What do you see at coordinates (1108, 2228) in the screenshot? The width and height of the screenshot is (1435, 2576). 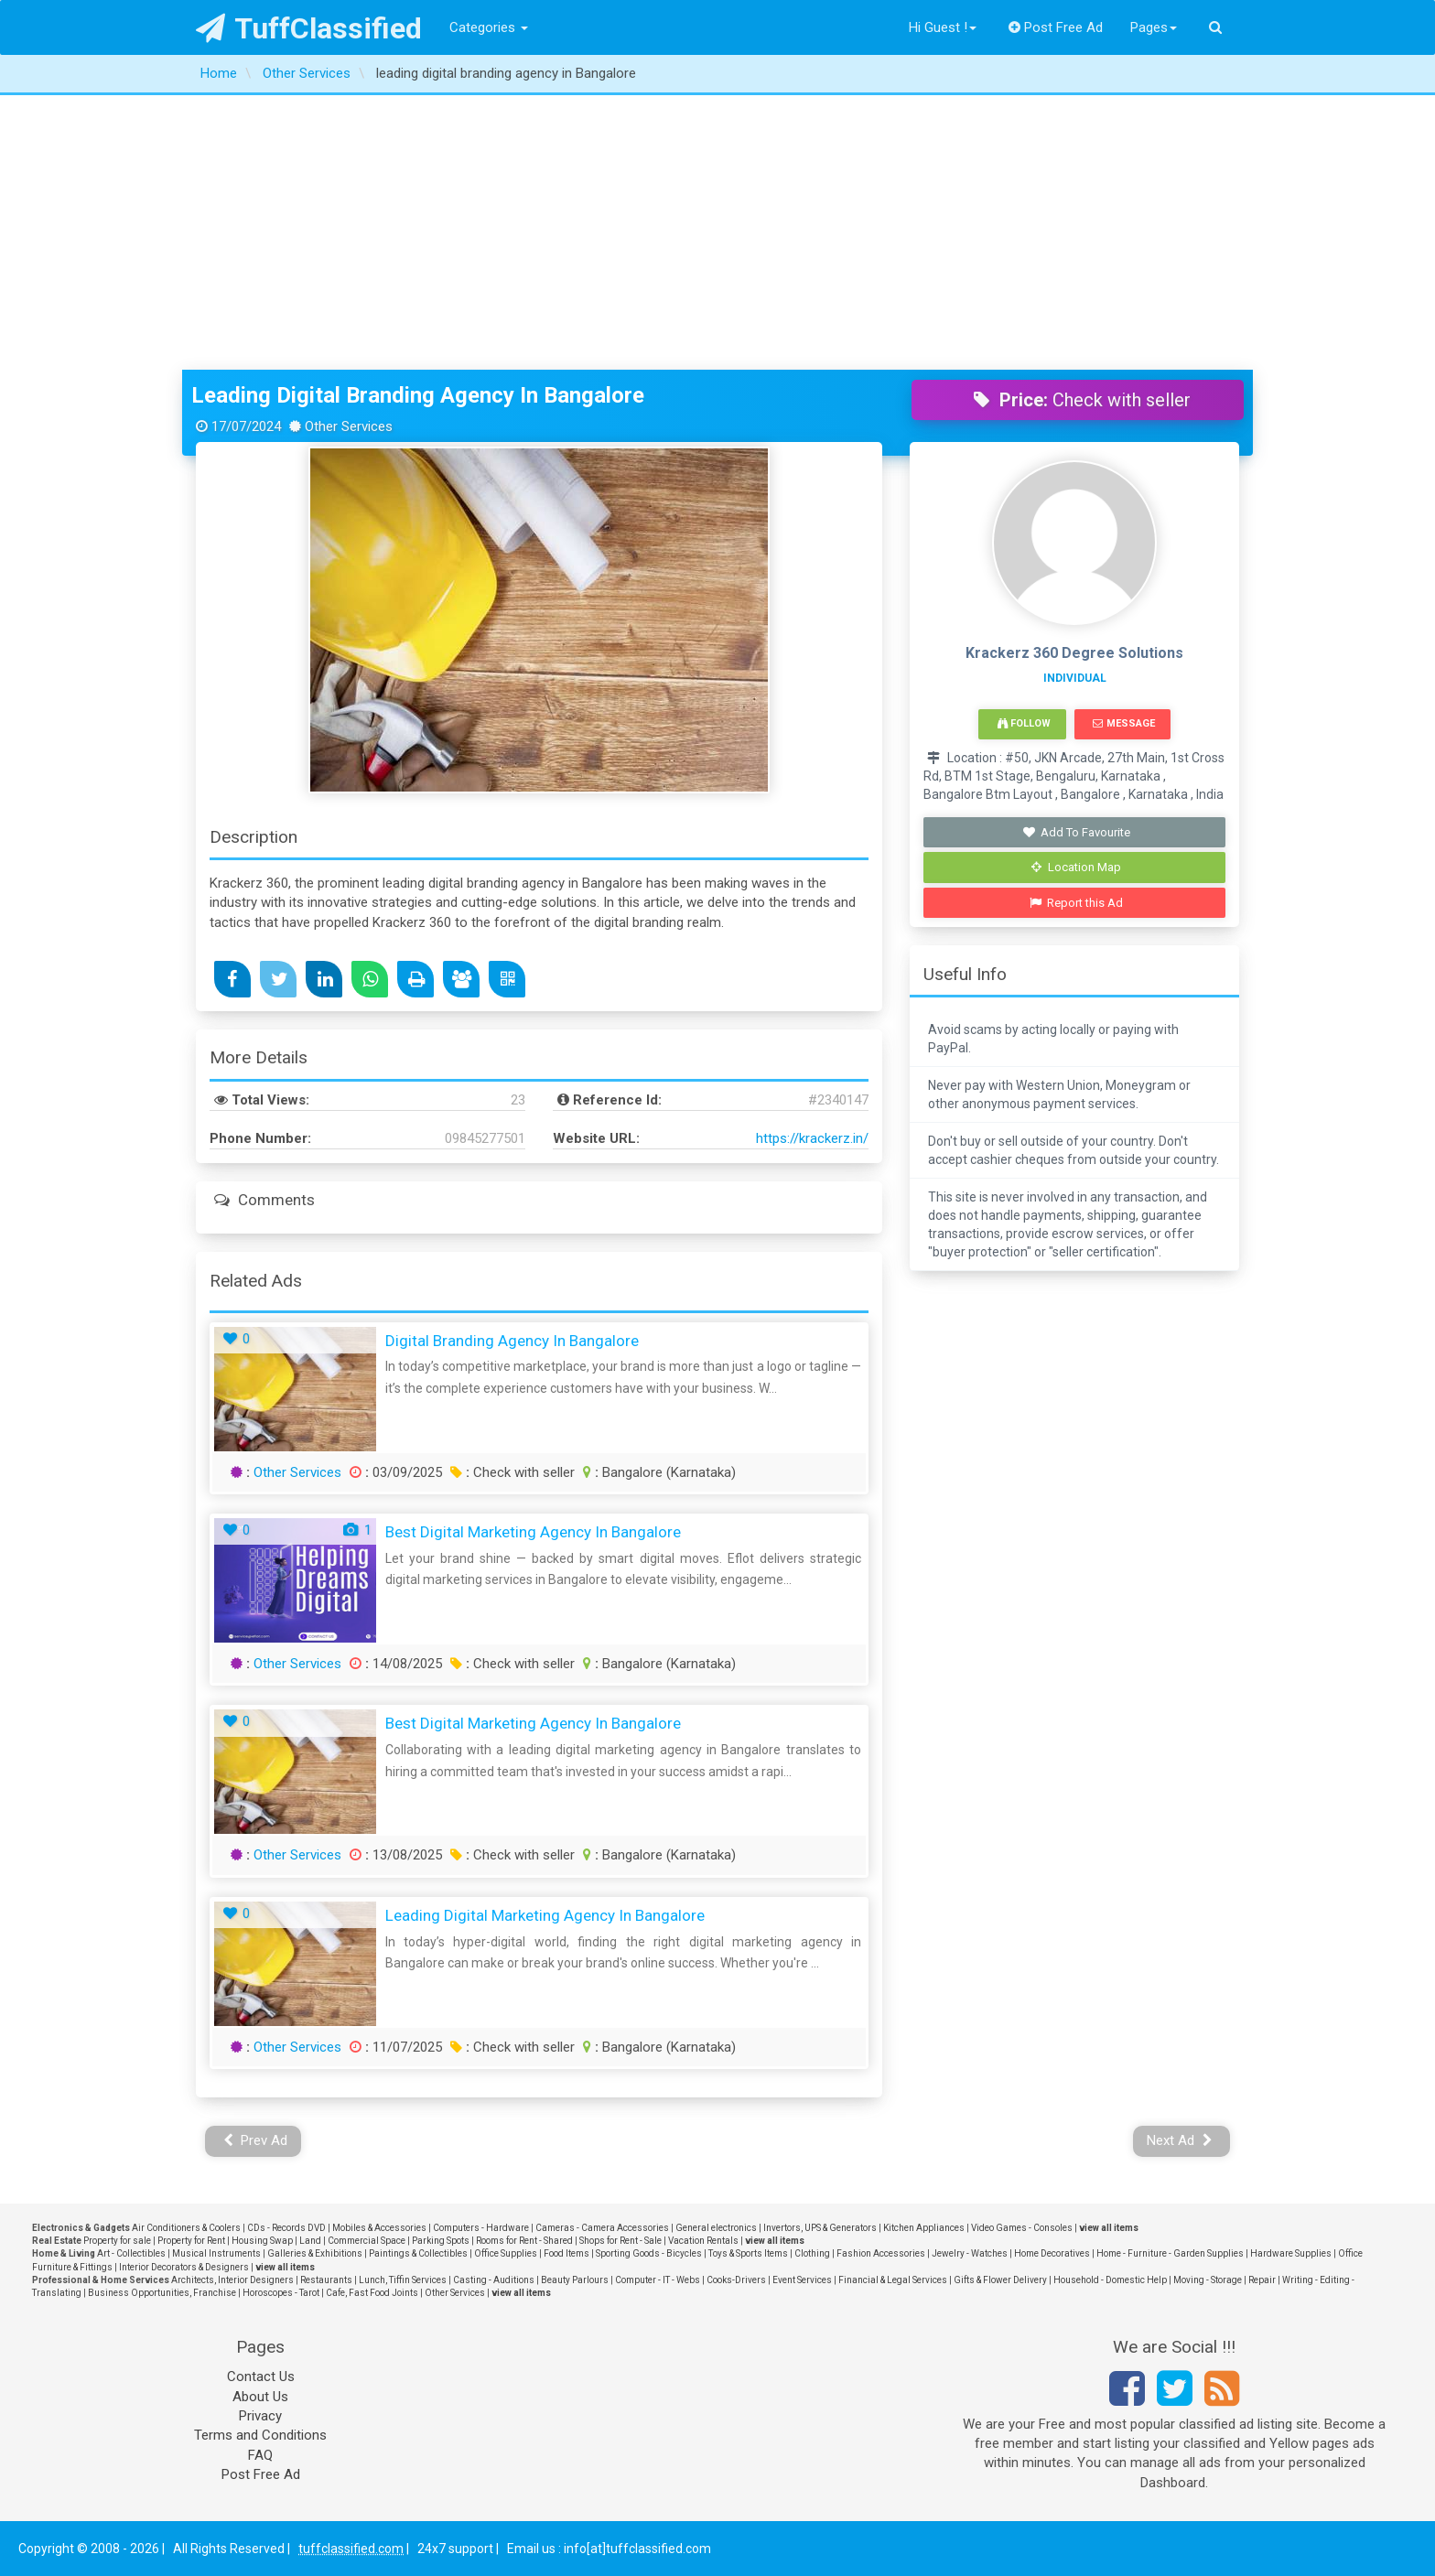 I see `view all items` at bounding box center [1108, 2228].